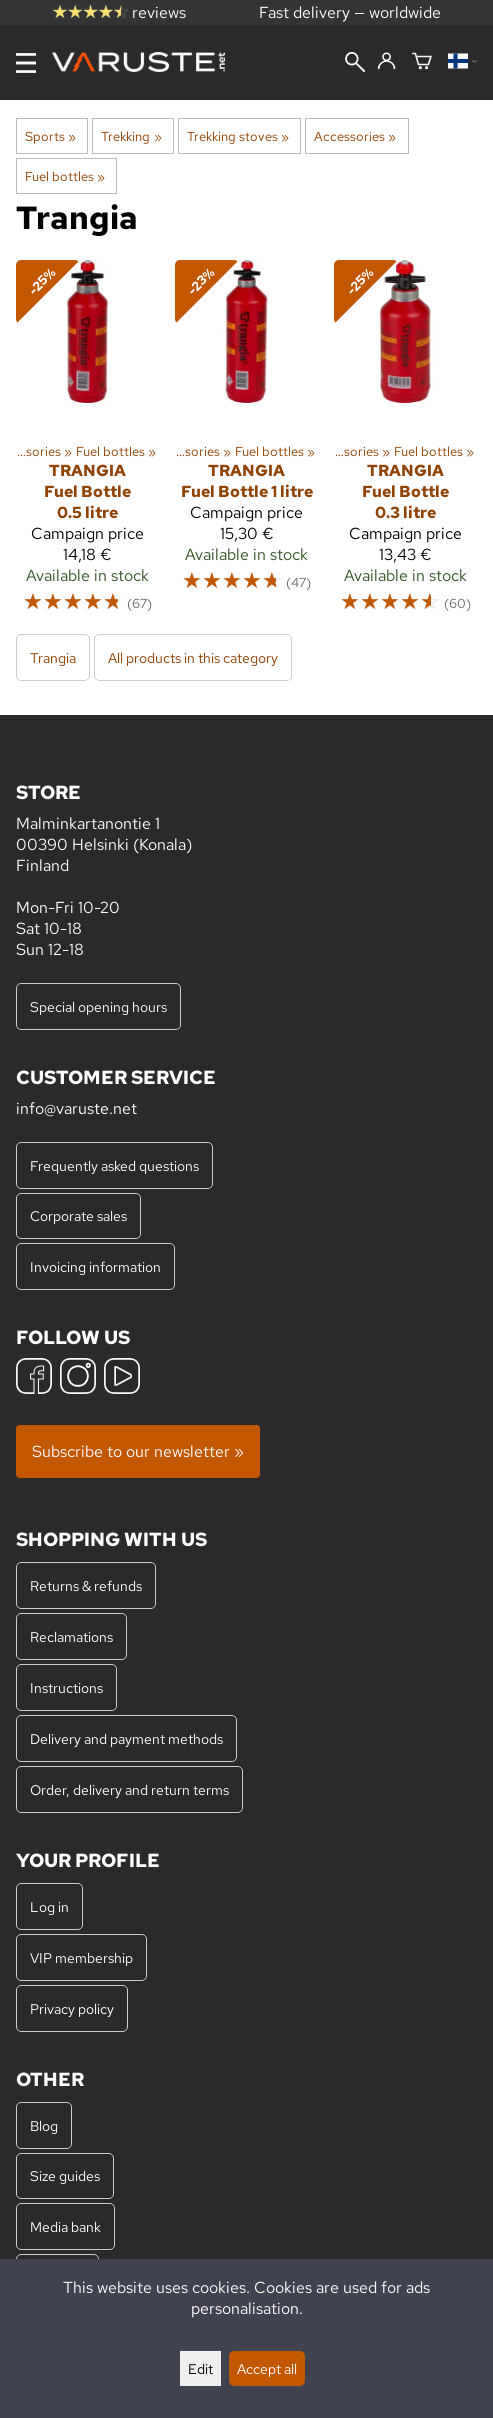 The width and height of the screenshot is (493, 2418). Describe the element at coordinates (129, 1789) in the screenshot. I see `Order, delivery and return terms` at that location.